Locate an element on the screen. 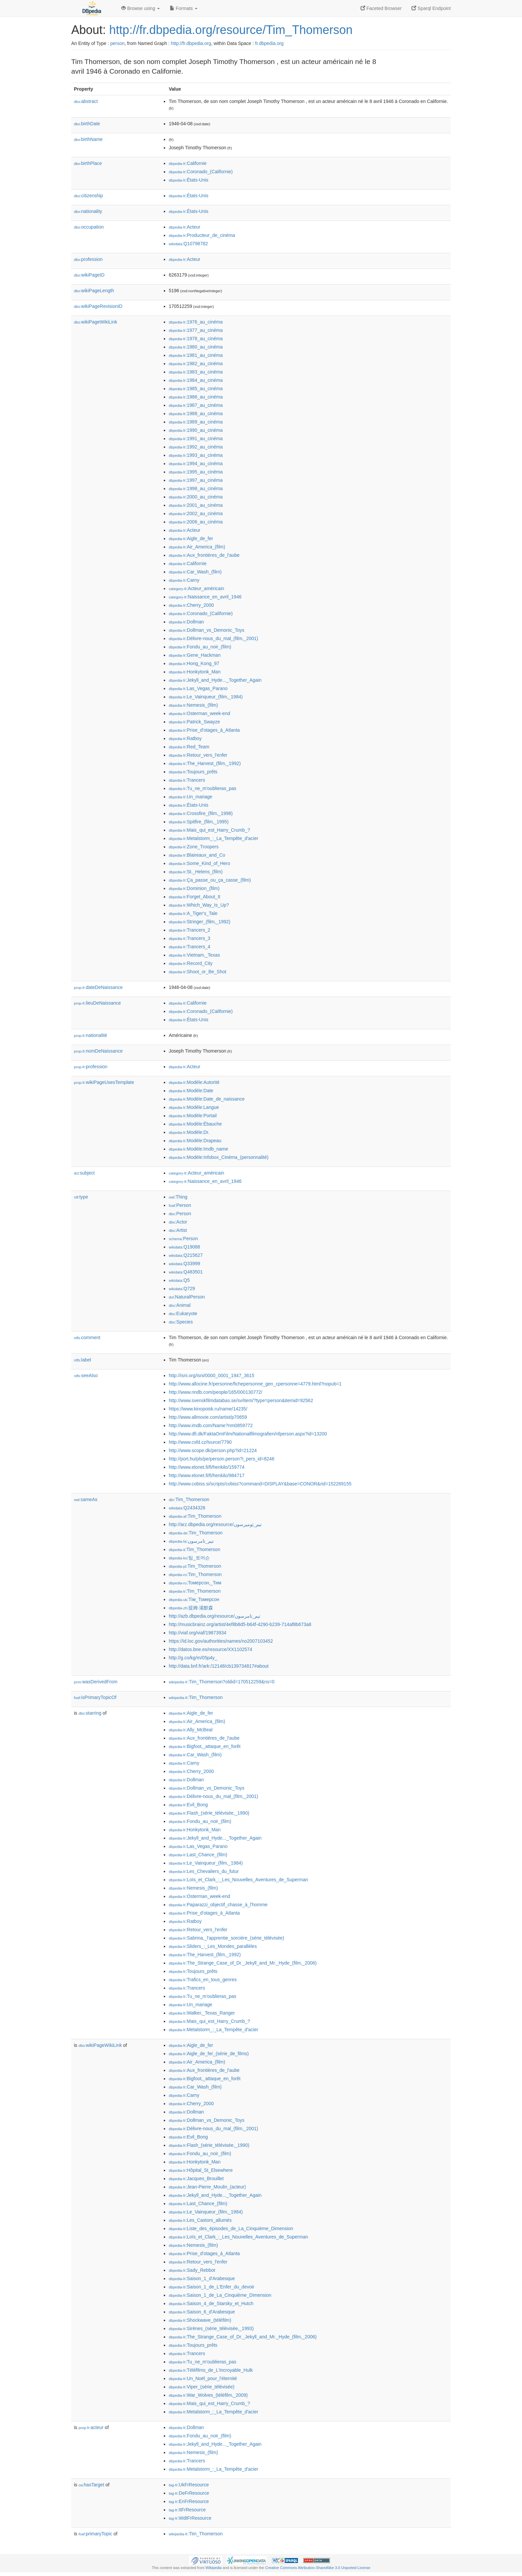  :Eukaryote is located at coordinates (183, 1313).